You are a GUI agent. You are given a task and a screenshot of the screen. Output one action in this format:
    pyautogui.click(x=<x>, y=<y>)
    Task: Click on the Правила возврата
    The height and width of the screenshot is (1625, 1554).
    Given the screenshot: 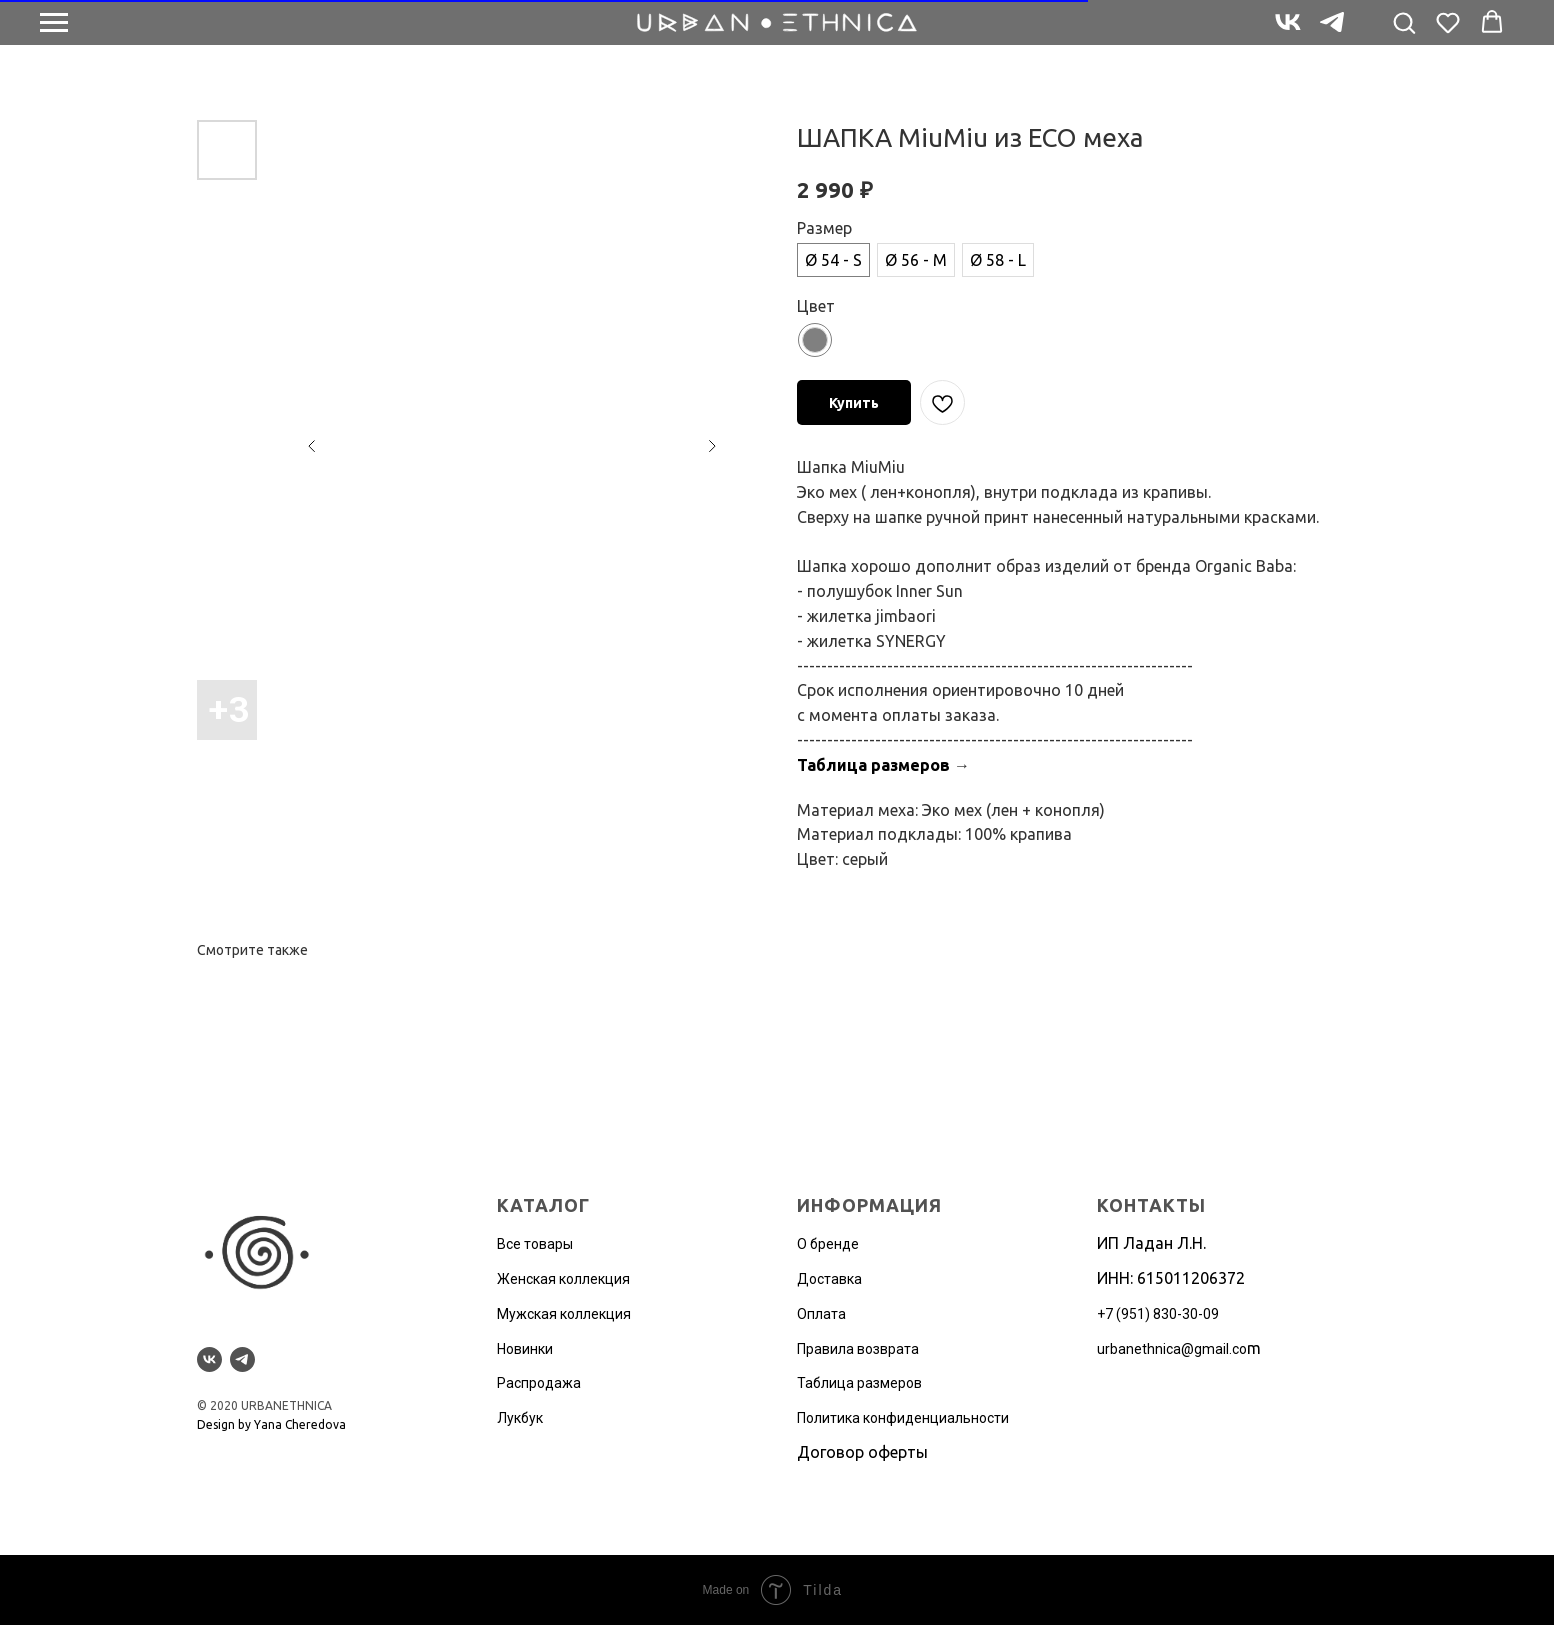 What is the action you would take?
    pyautogui.click(x=858, y=1349)
    